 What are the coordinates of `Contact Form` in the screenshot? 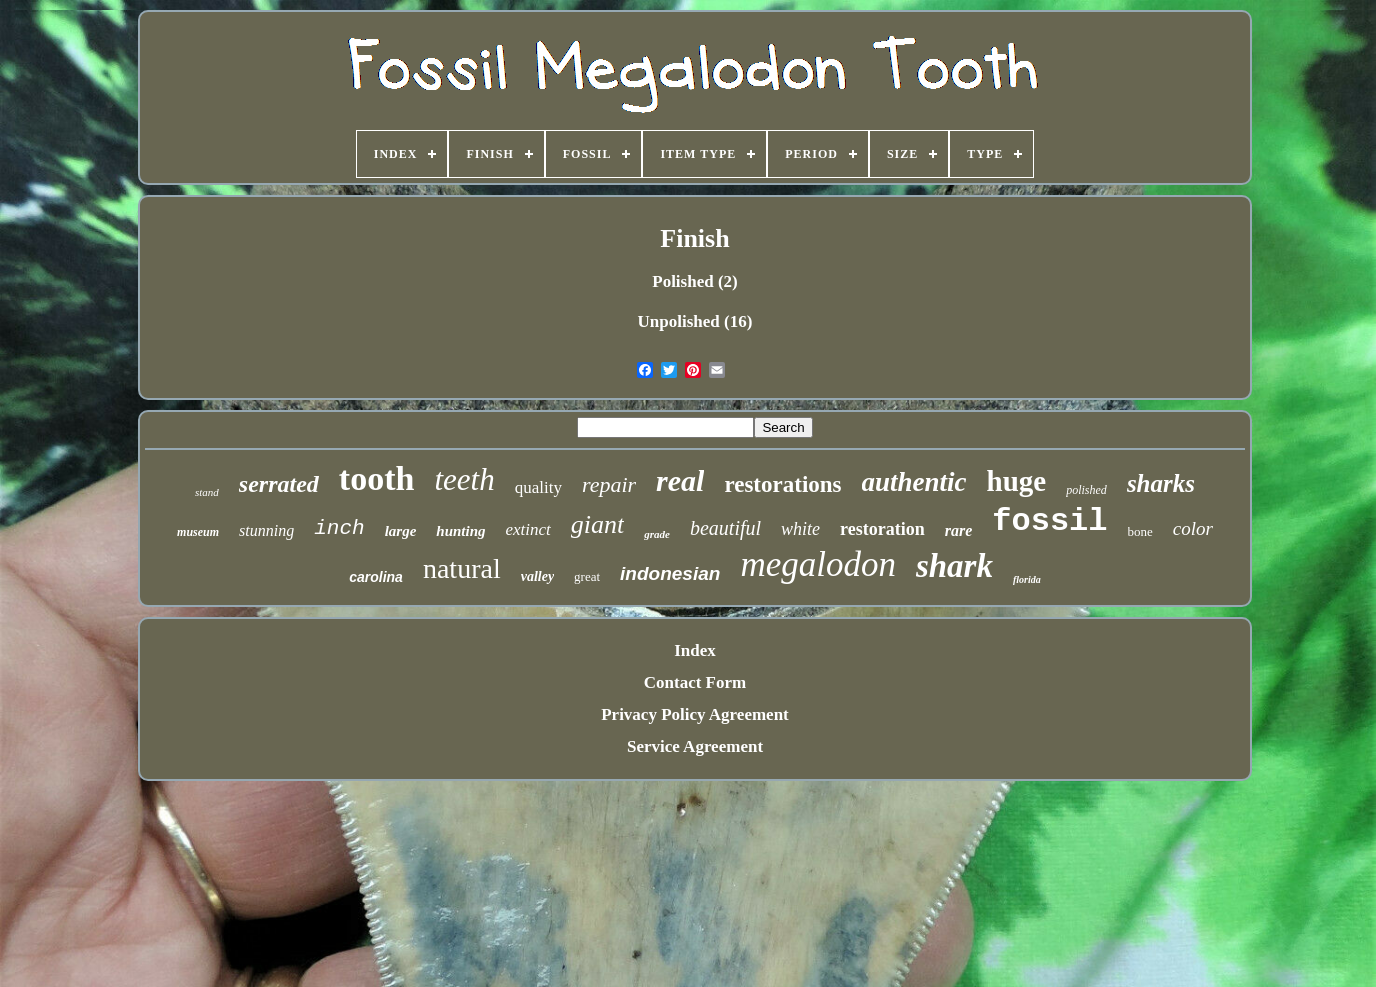 It's located at (695, 682).